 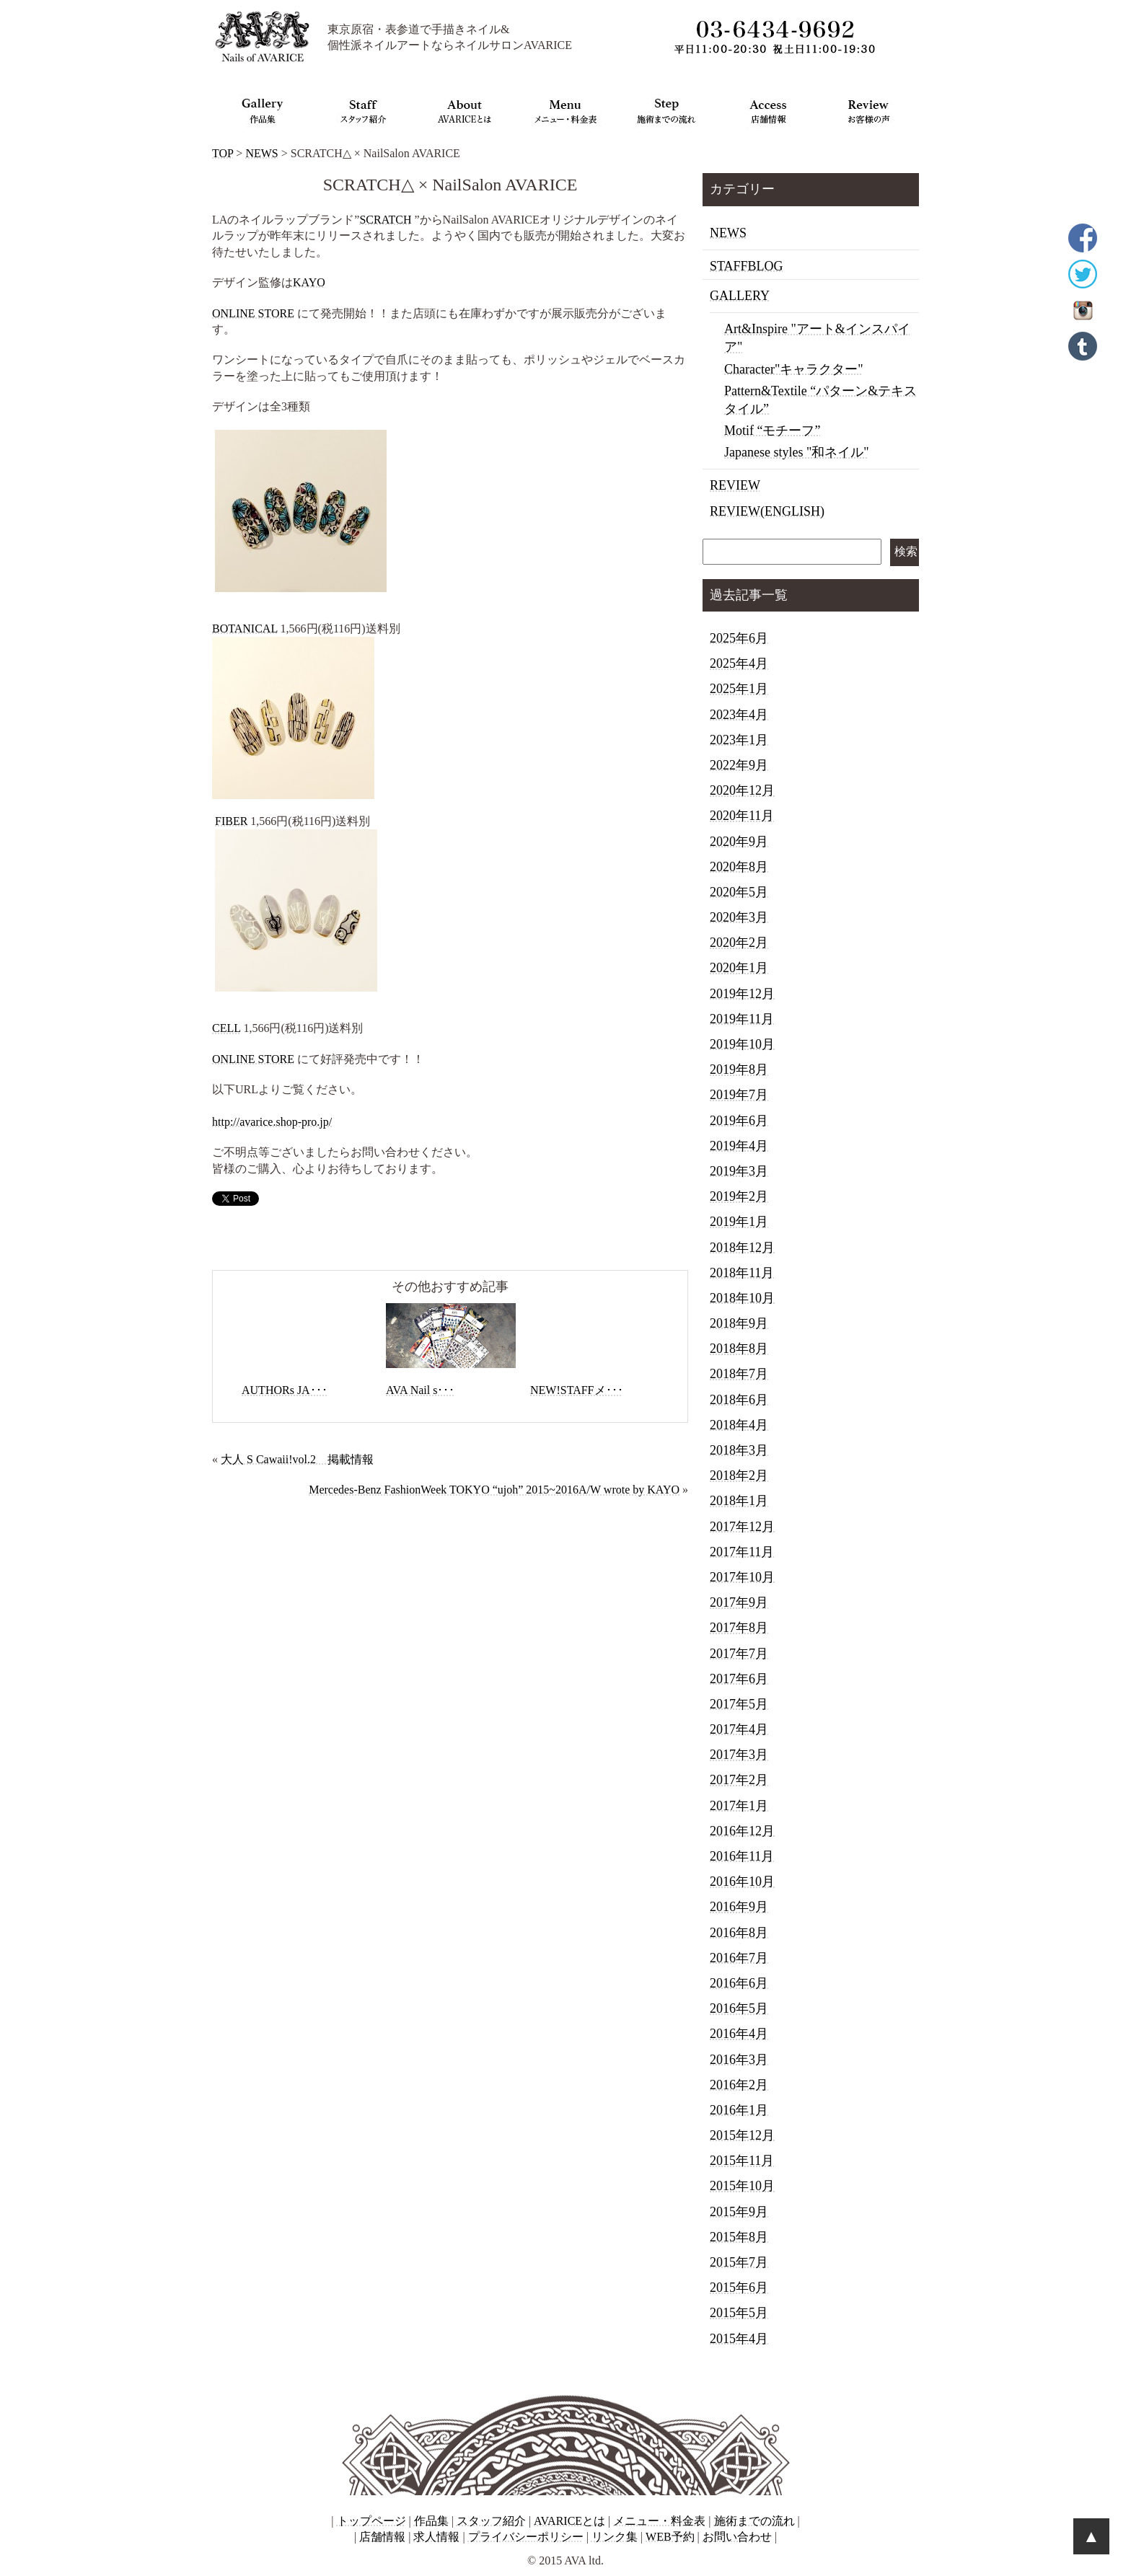 What do you see at coordinates (739, 2110) in the screenshot?
I see `2016年1月` at bounding box center [739, 2110].